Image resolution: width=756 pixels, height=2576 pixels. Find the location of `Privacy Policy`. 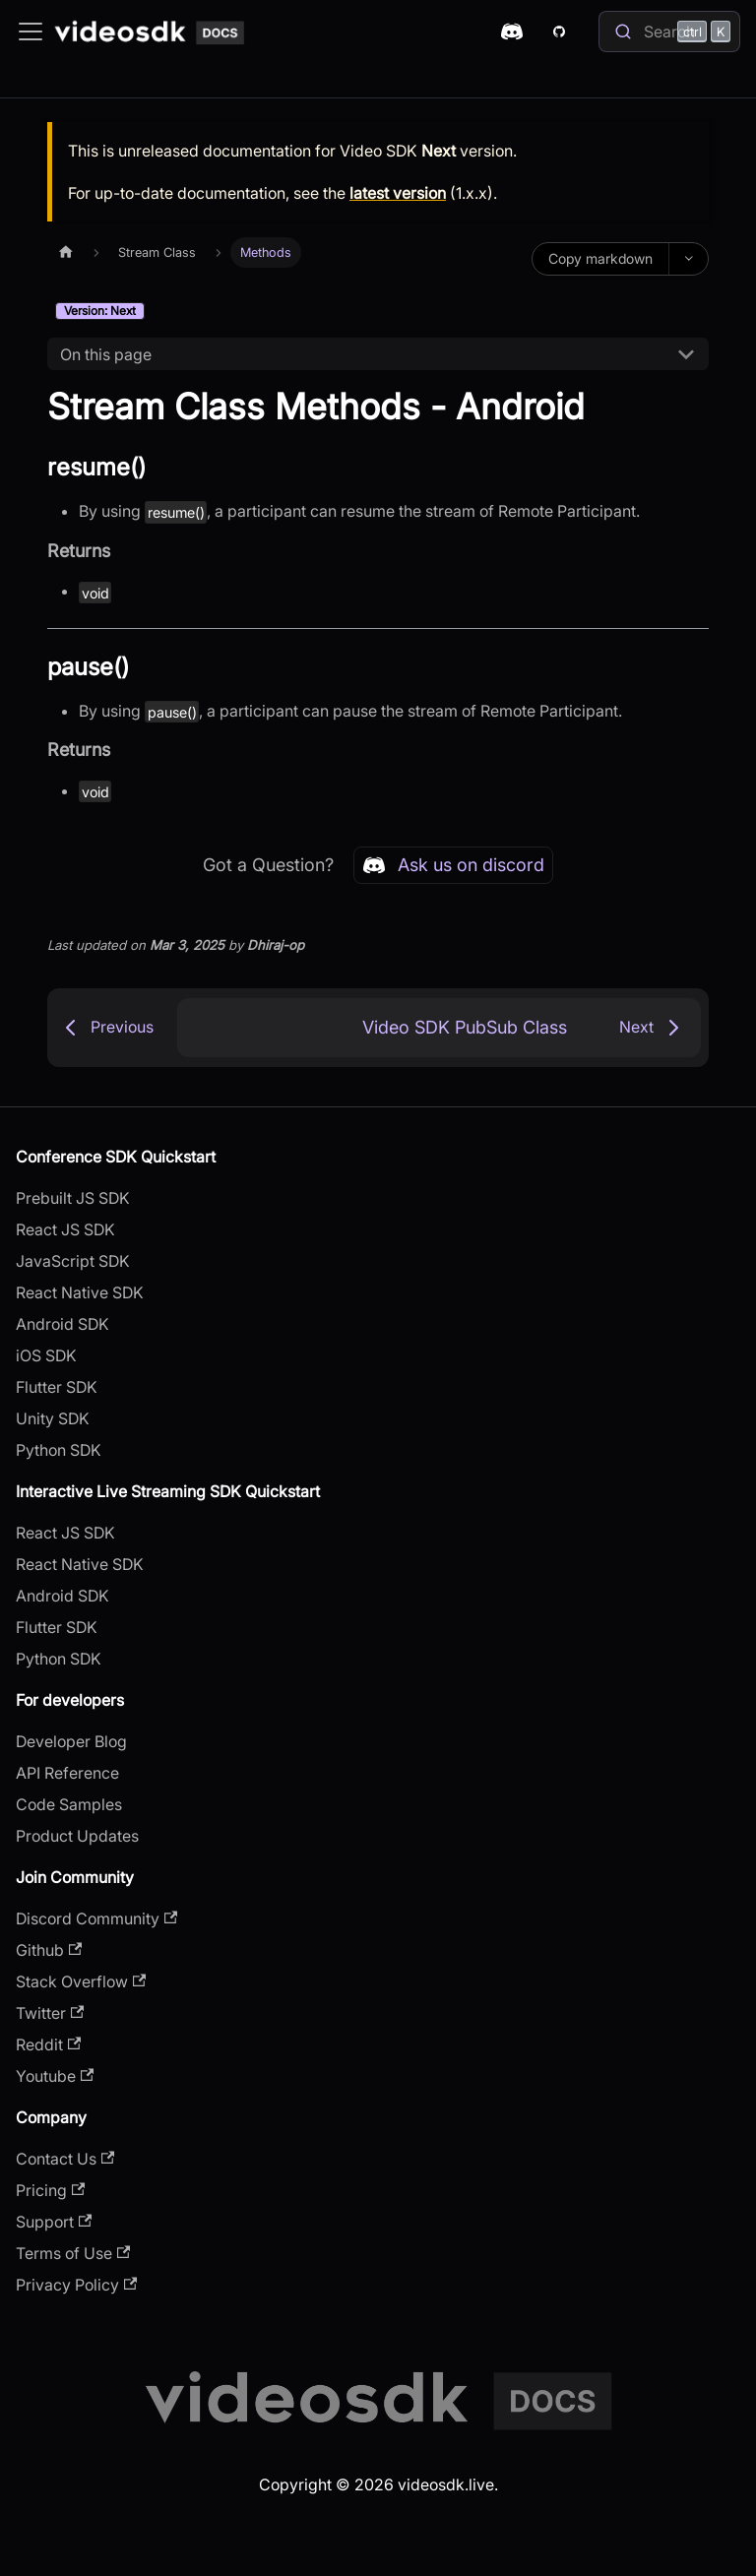

Privacy Policy is located at coordinates (76, 2284).